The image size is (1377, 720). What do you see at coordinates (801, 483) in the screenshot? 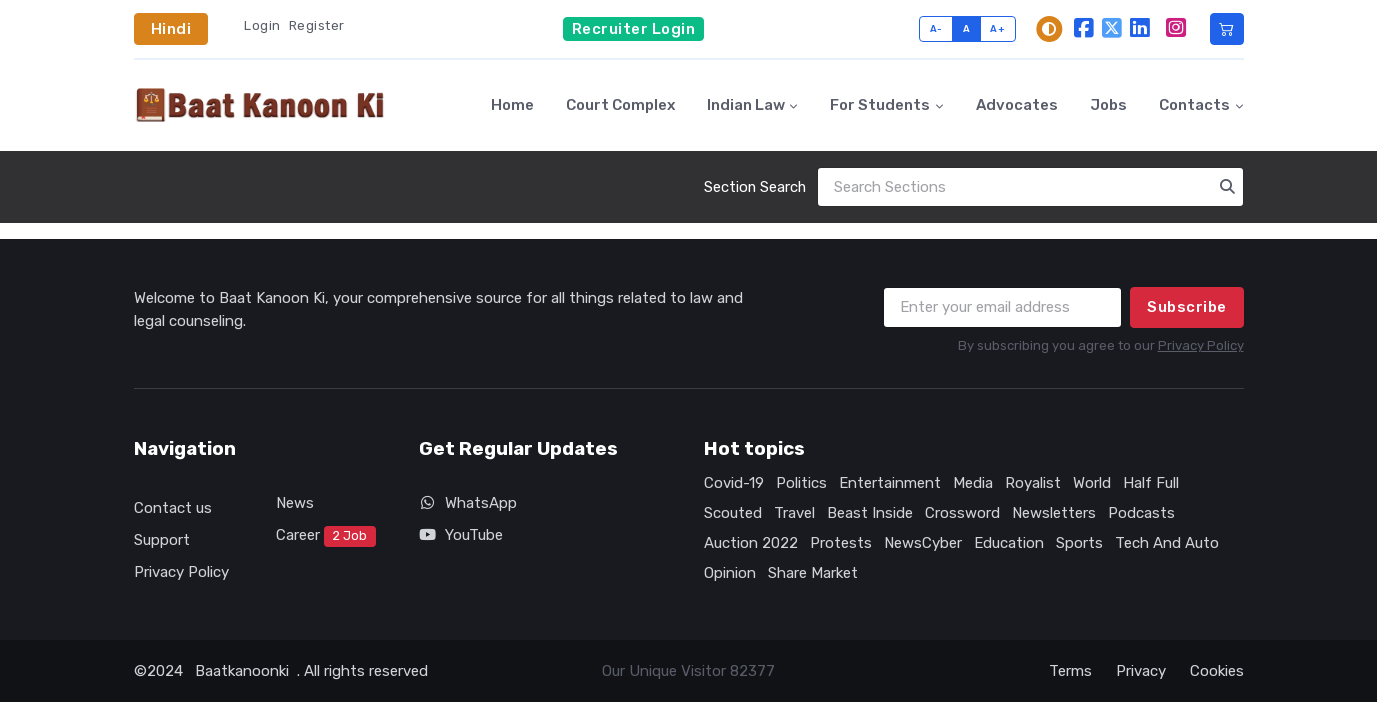
I see `Politics` at bounding box center [801, 483].